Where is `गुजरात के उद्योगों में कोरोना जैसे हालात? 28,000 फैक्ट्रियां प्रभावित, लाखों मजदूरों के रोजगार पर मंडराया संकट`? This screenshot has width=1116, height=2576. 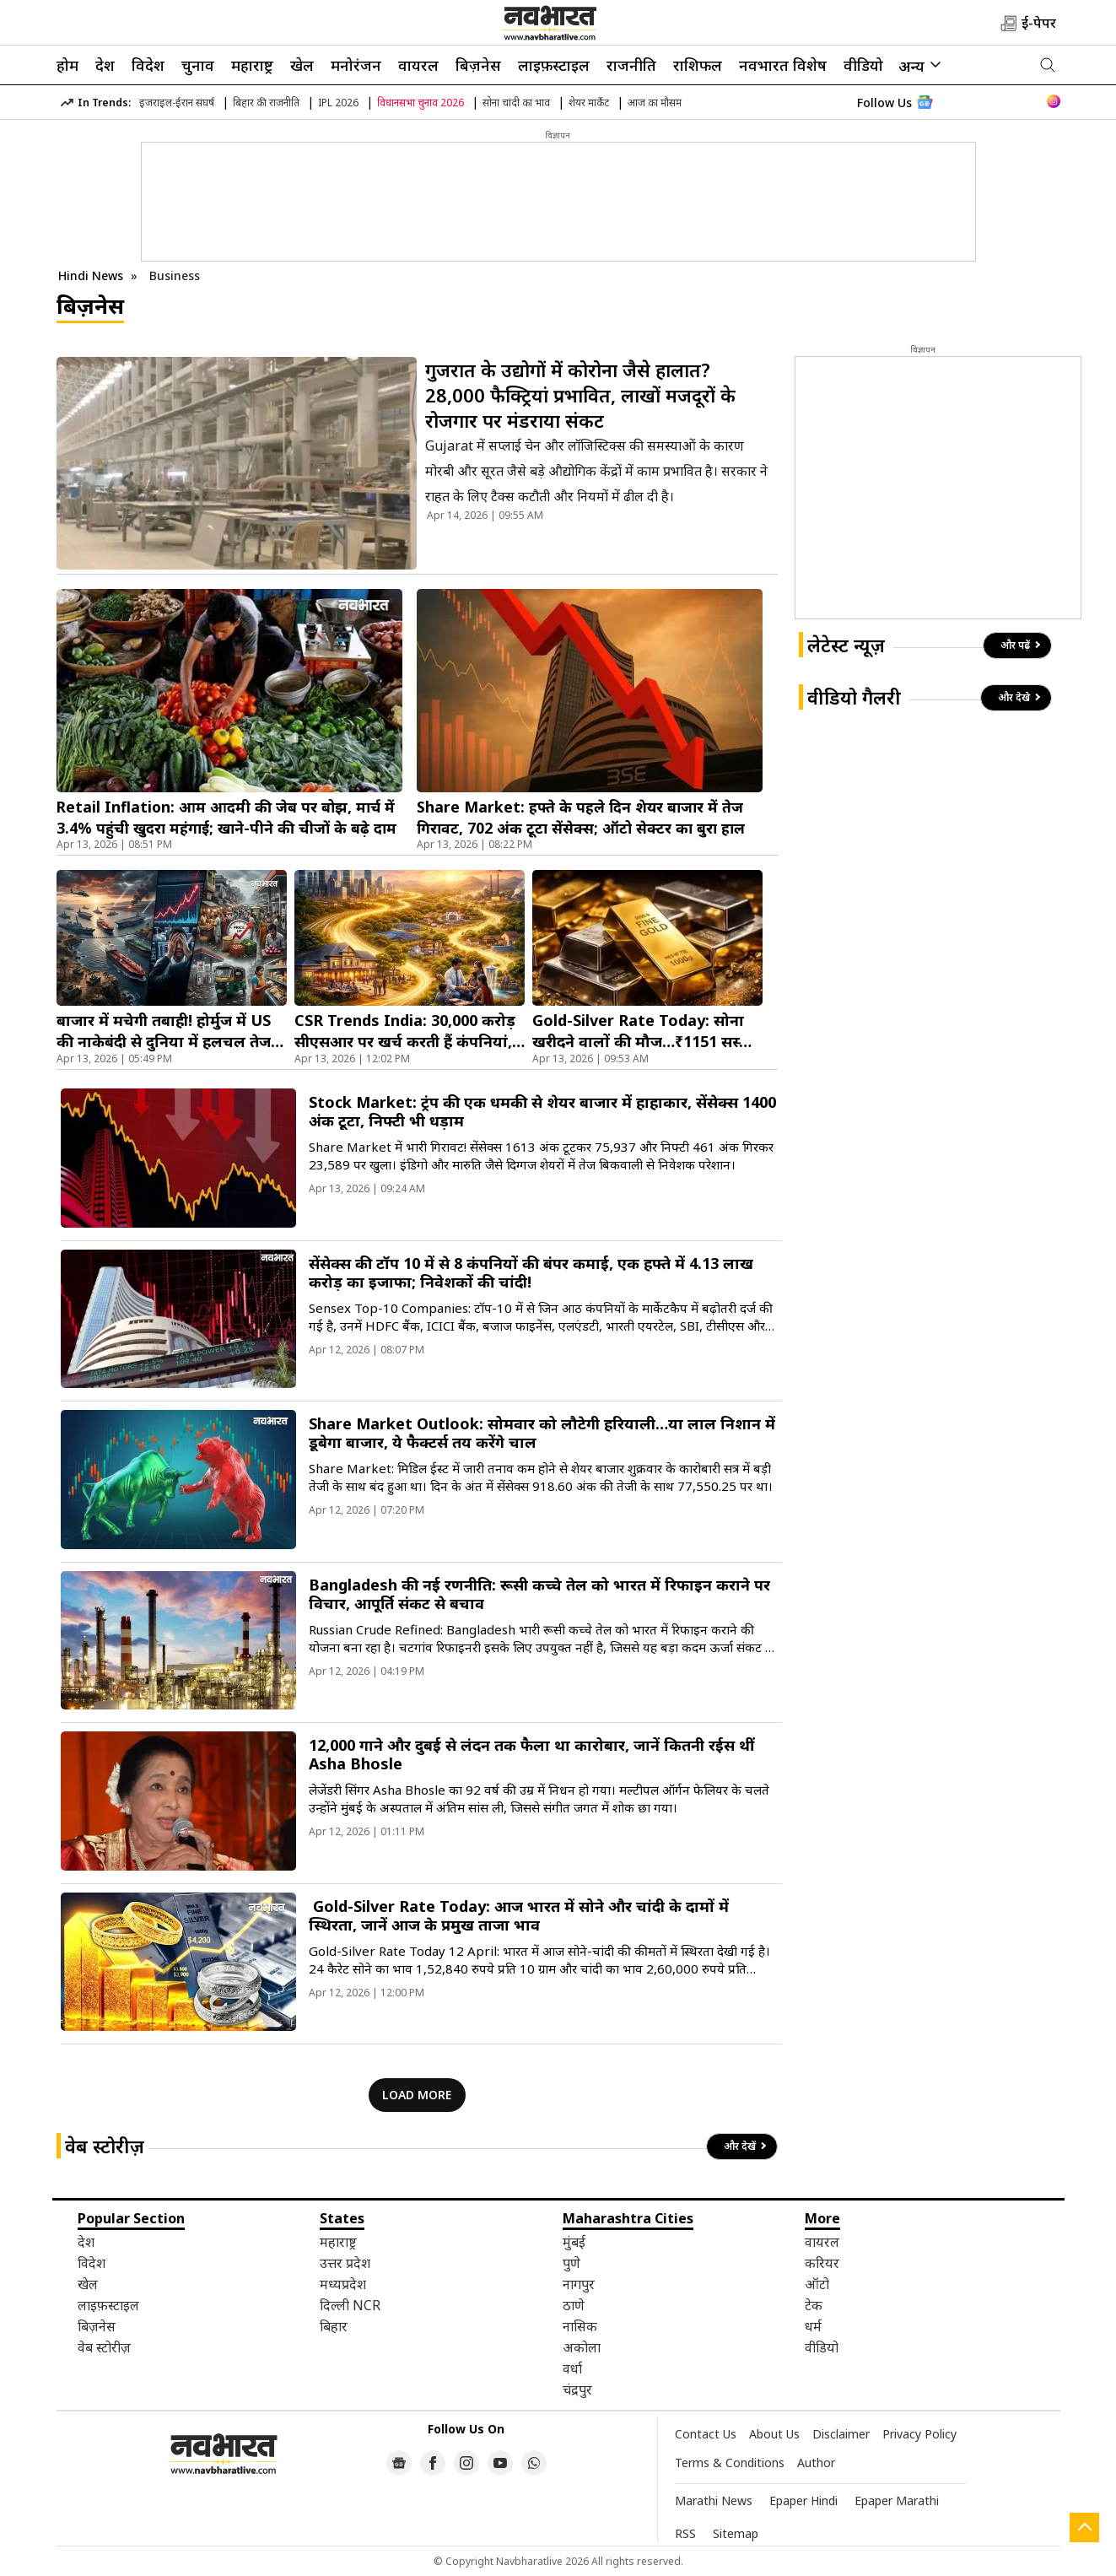
गुजरात के उद्योगों में कोरोना जैसे हालात? 28,000 फैक्ट्रियां प्रभावित, लाखों मजदूरों के रोजगार पर मंडराया संकट is located at coordinates (580, 395).